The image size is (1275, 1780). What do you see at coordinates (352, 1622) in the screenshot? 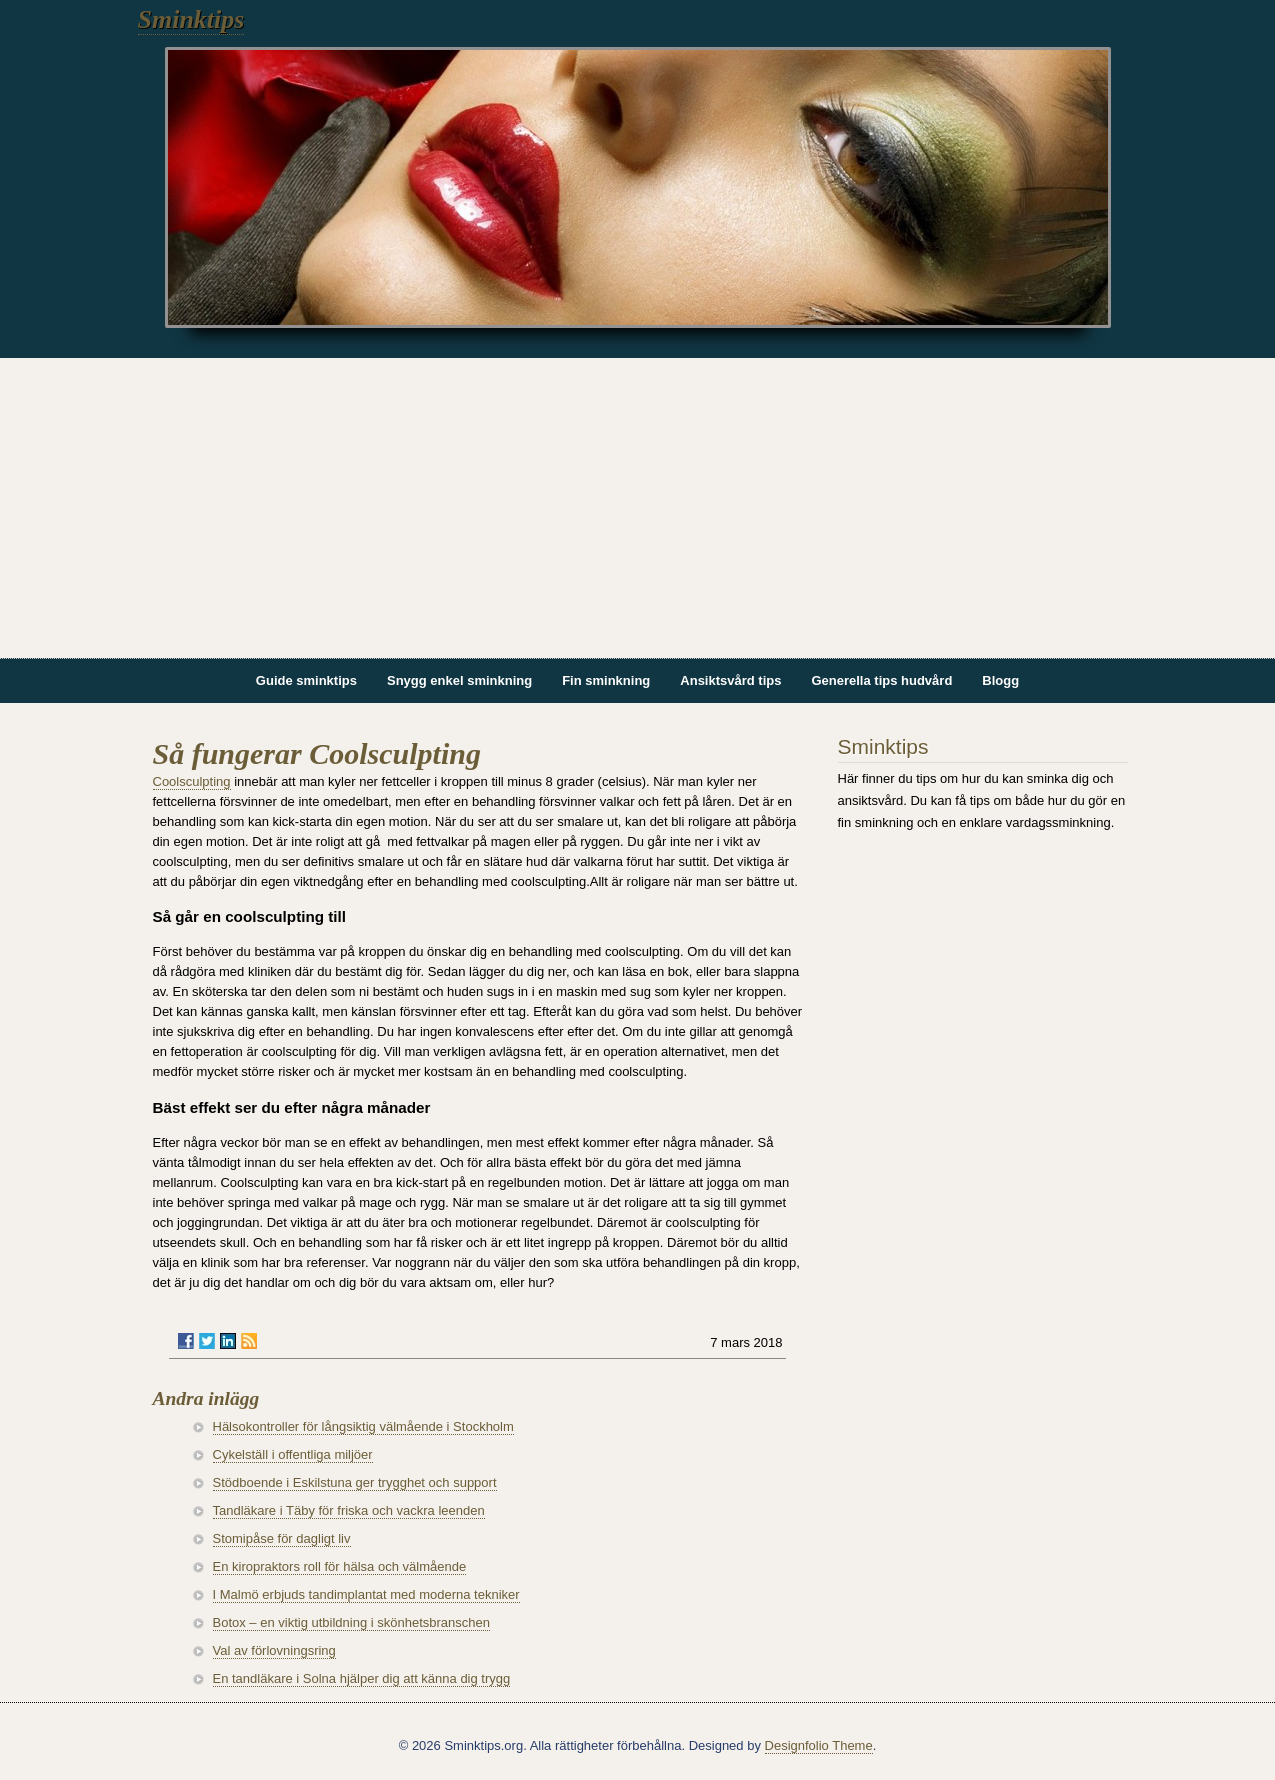
I see `Botox – en viktig utbildning i skönhetsbranschen` at bounding box center [352, 1622].